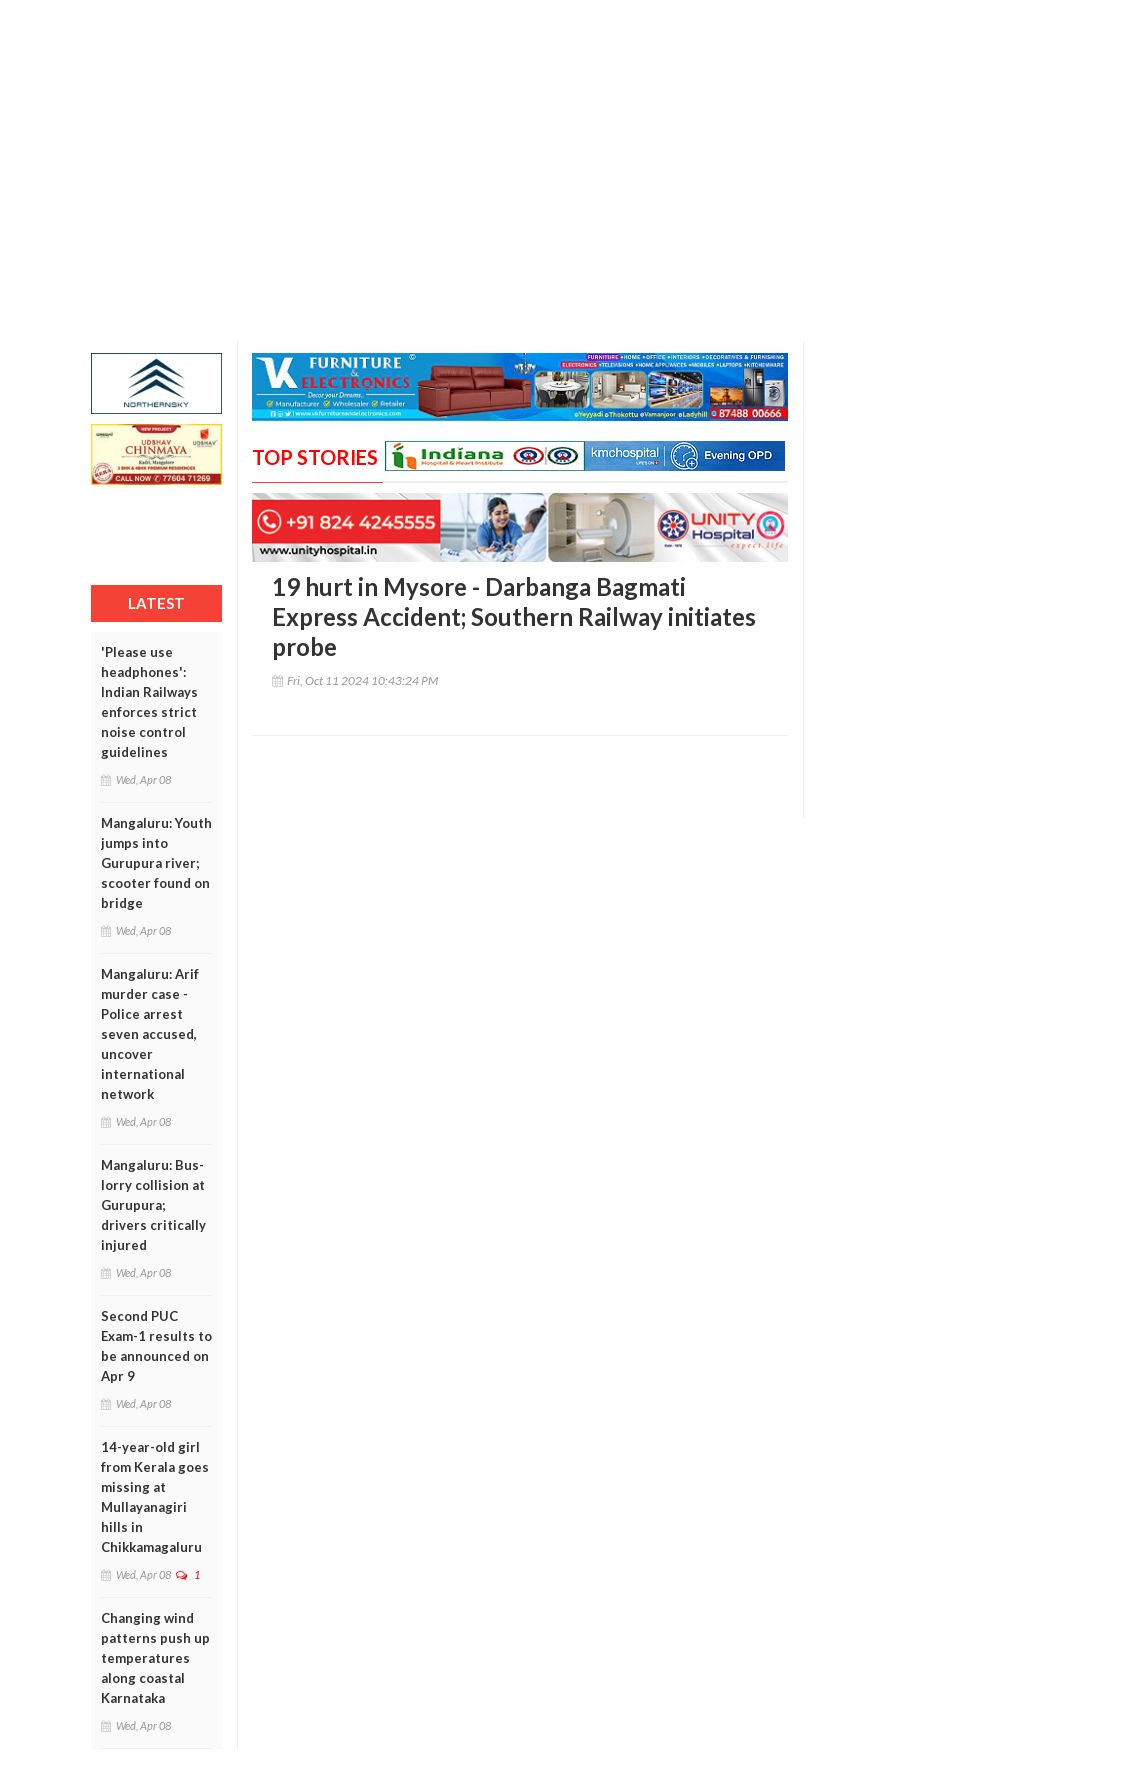 The image size is (1121, 1789). What do you see at coordinates (155, 1658) in the screenshot?
I see `Changing wind patterns push up temperatures along coastal Karnataka` at bounding box center [155, 1658].